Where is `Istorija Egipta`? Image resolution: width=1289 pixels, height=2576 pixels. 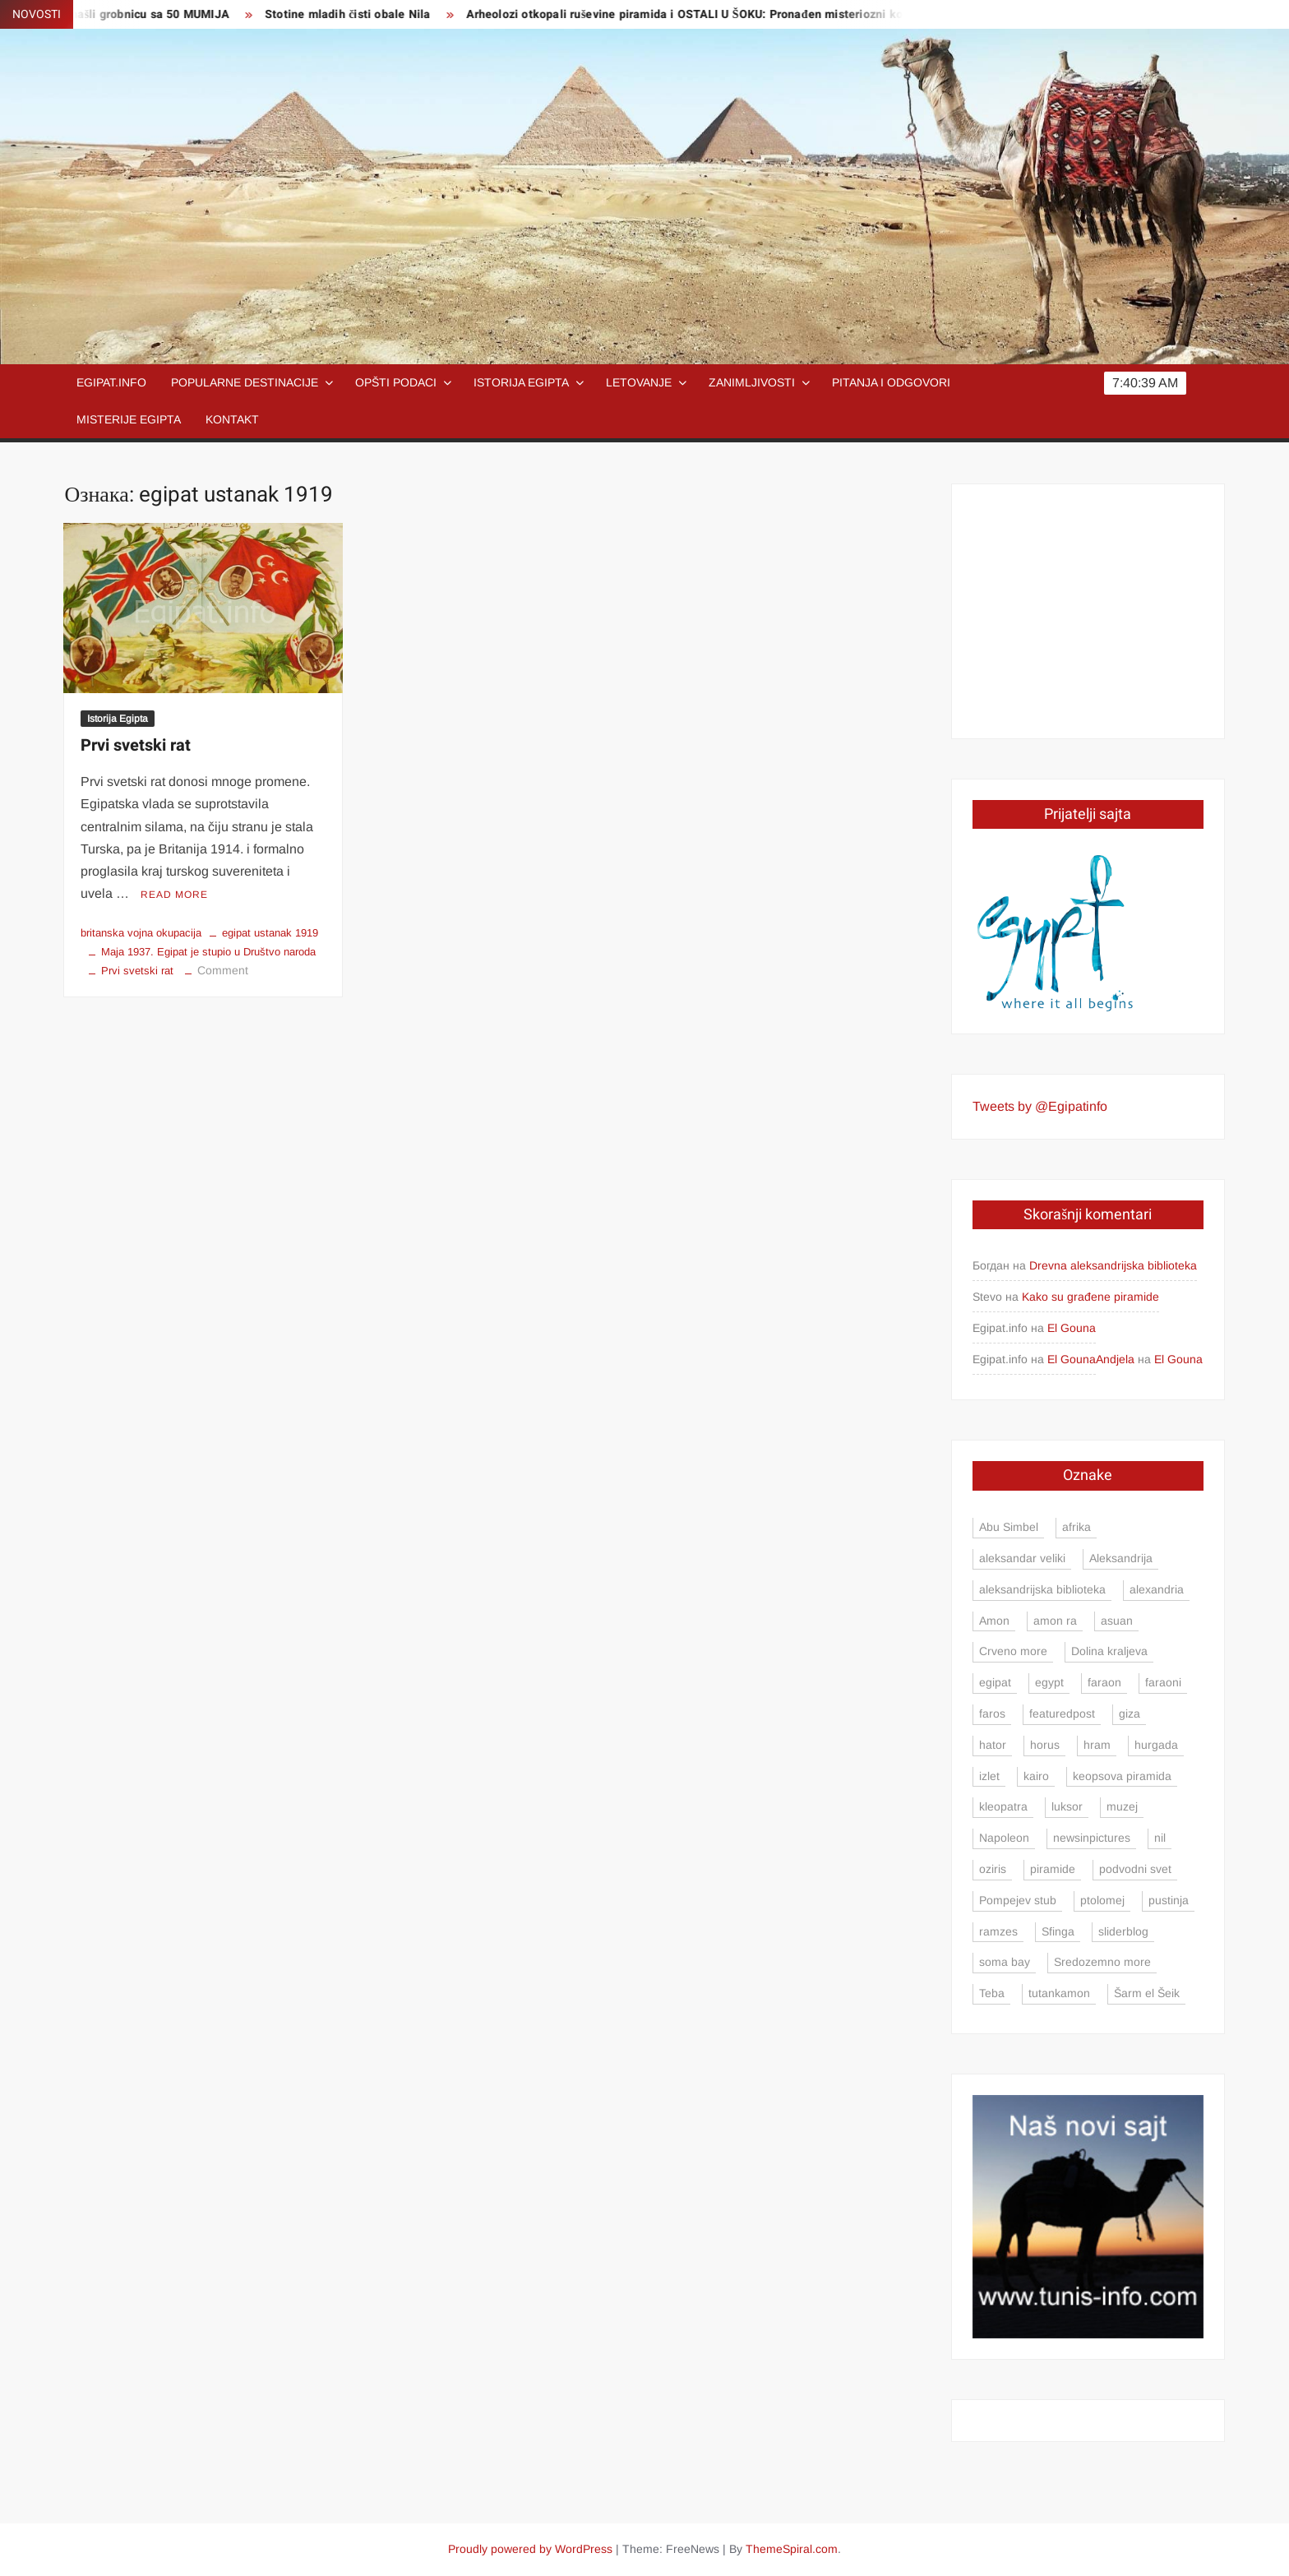
Istorija Egipta is located at coordinates (521, 382).